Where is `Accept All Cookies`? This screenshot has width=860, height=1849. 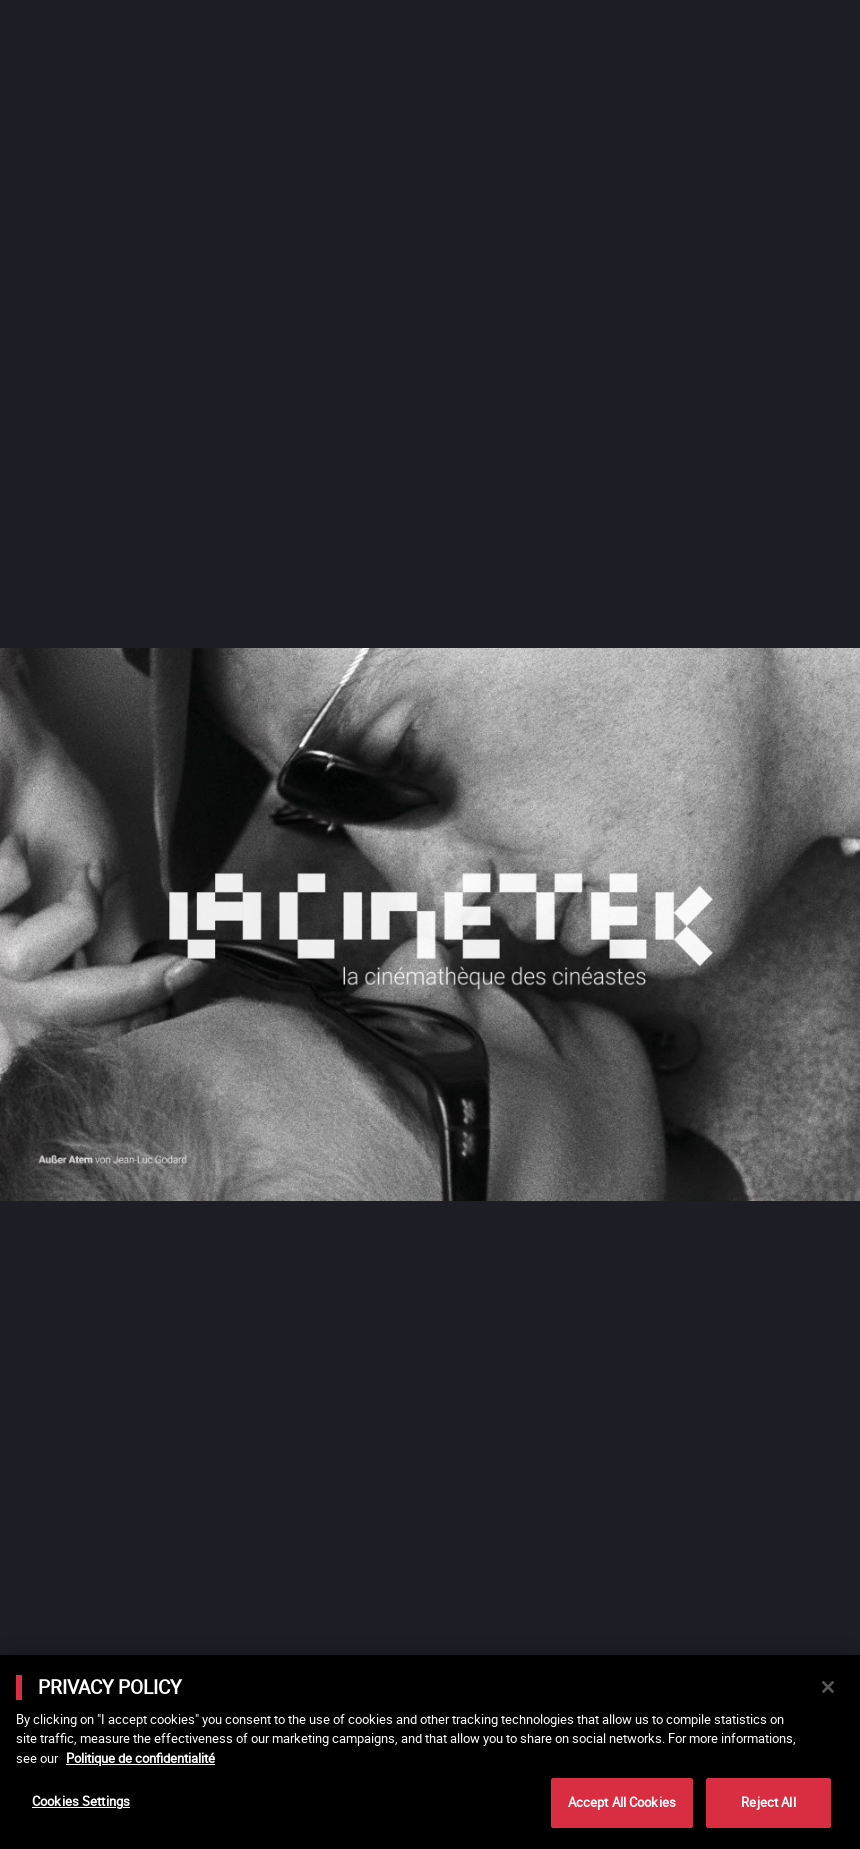
Accept All Cookies is located at coordinates (622, 1802).